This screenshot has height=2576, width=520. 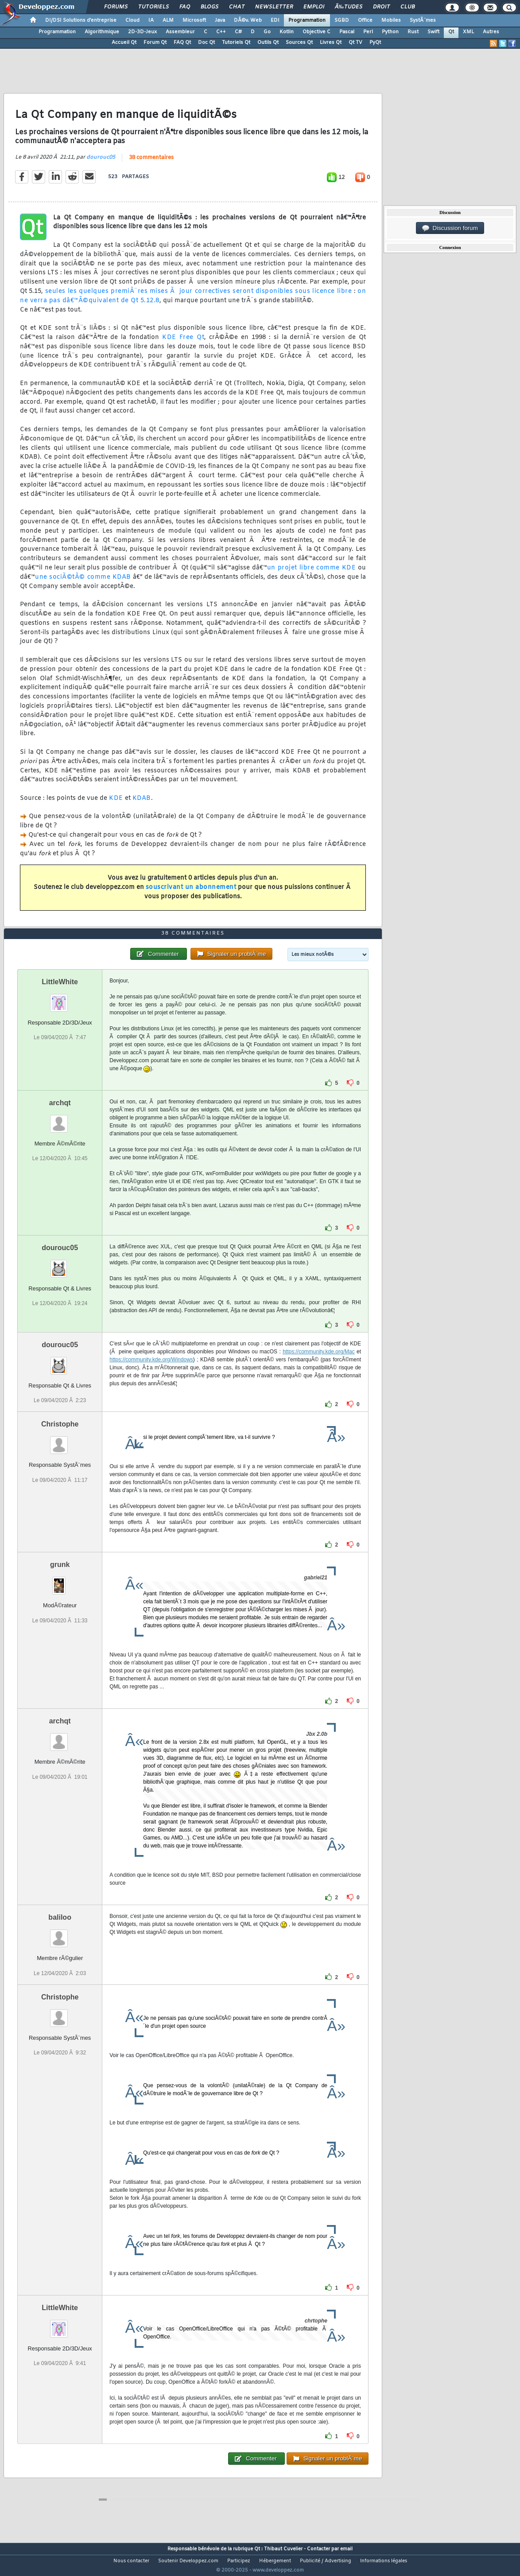 I want to click on Qt, so click(x=451, y=32).